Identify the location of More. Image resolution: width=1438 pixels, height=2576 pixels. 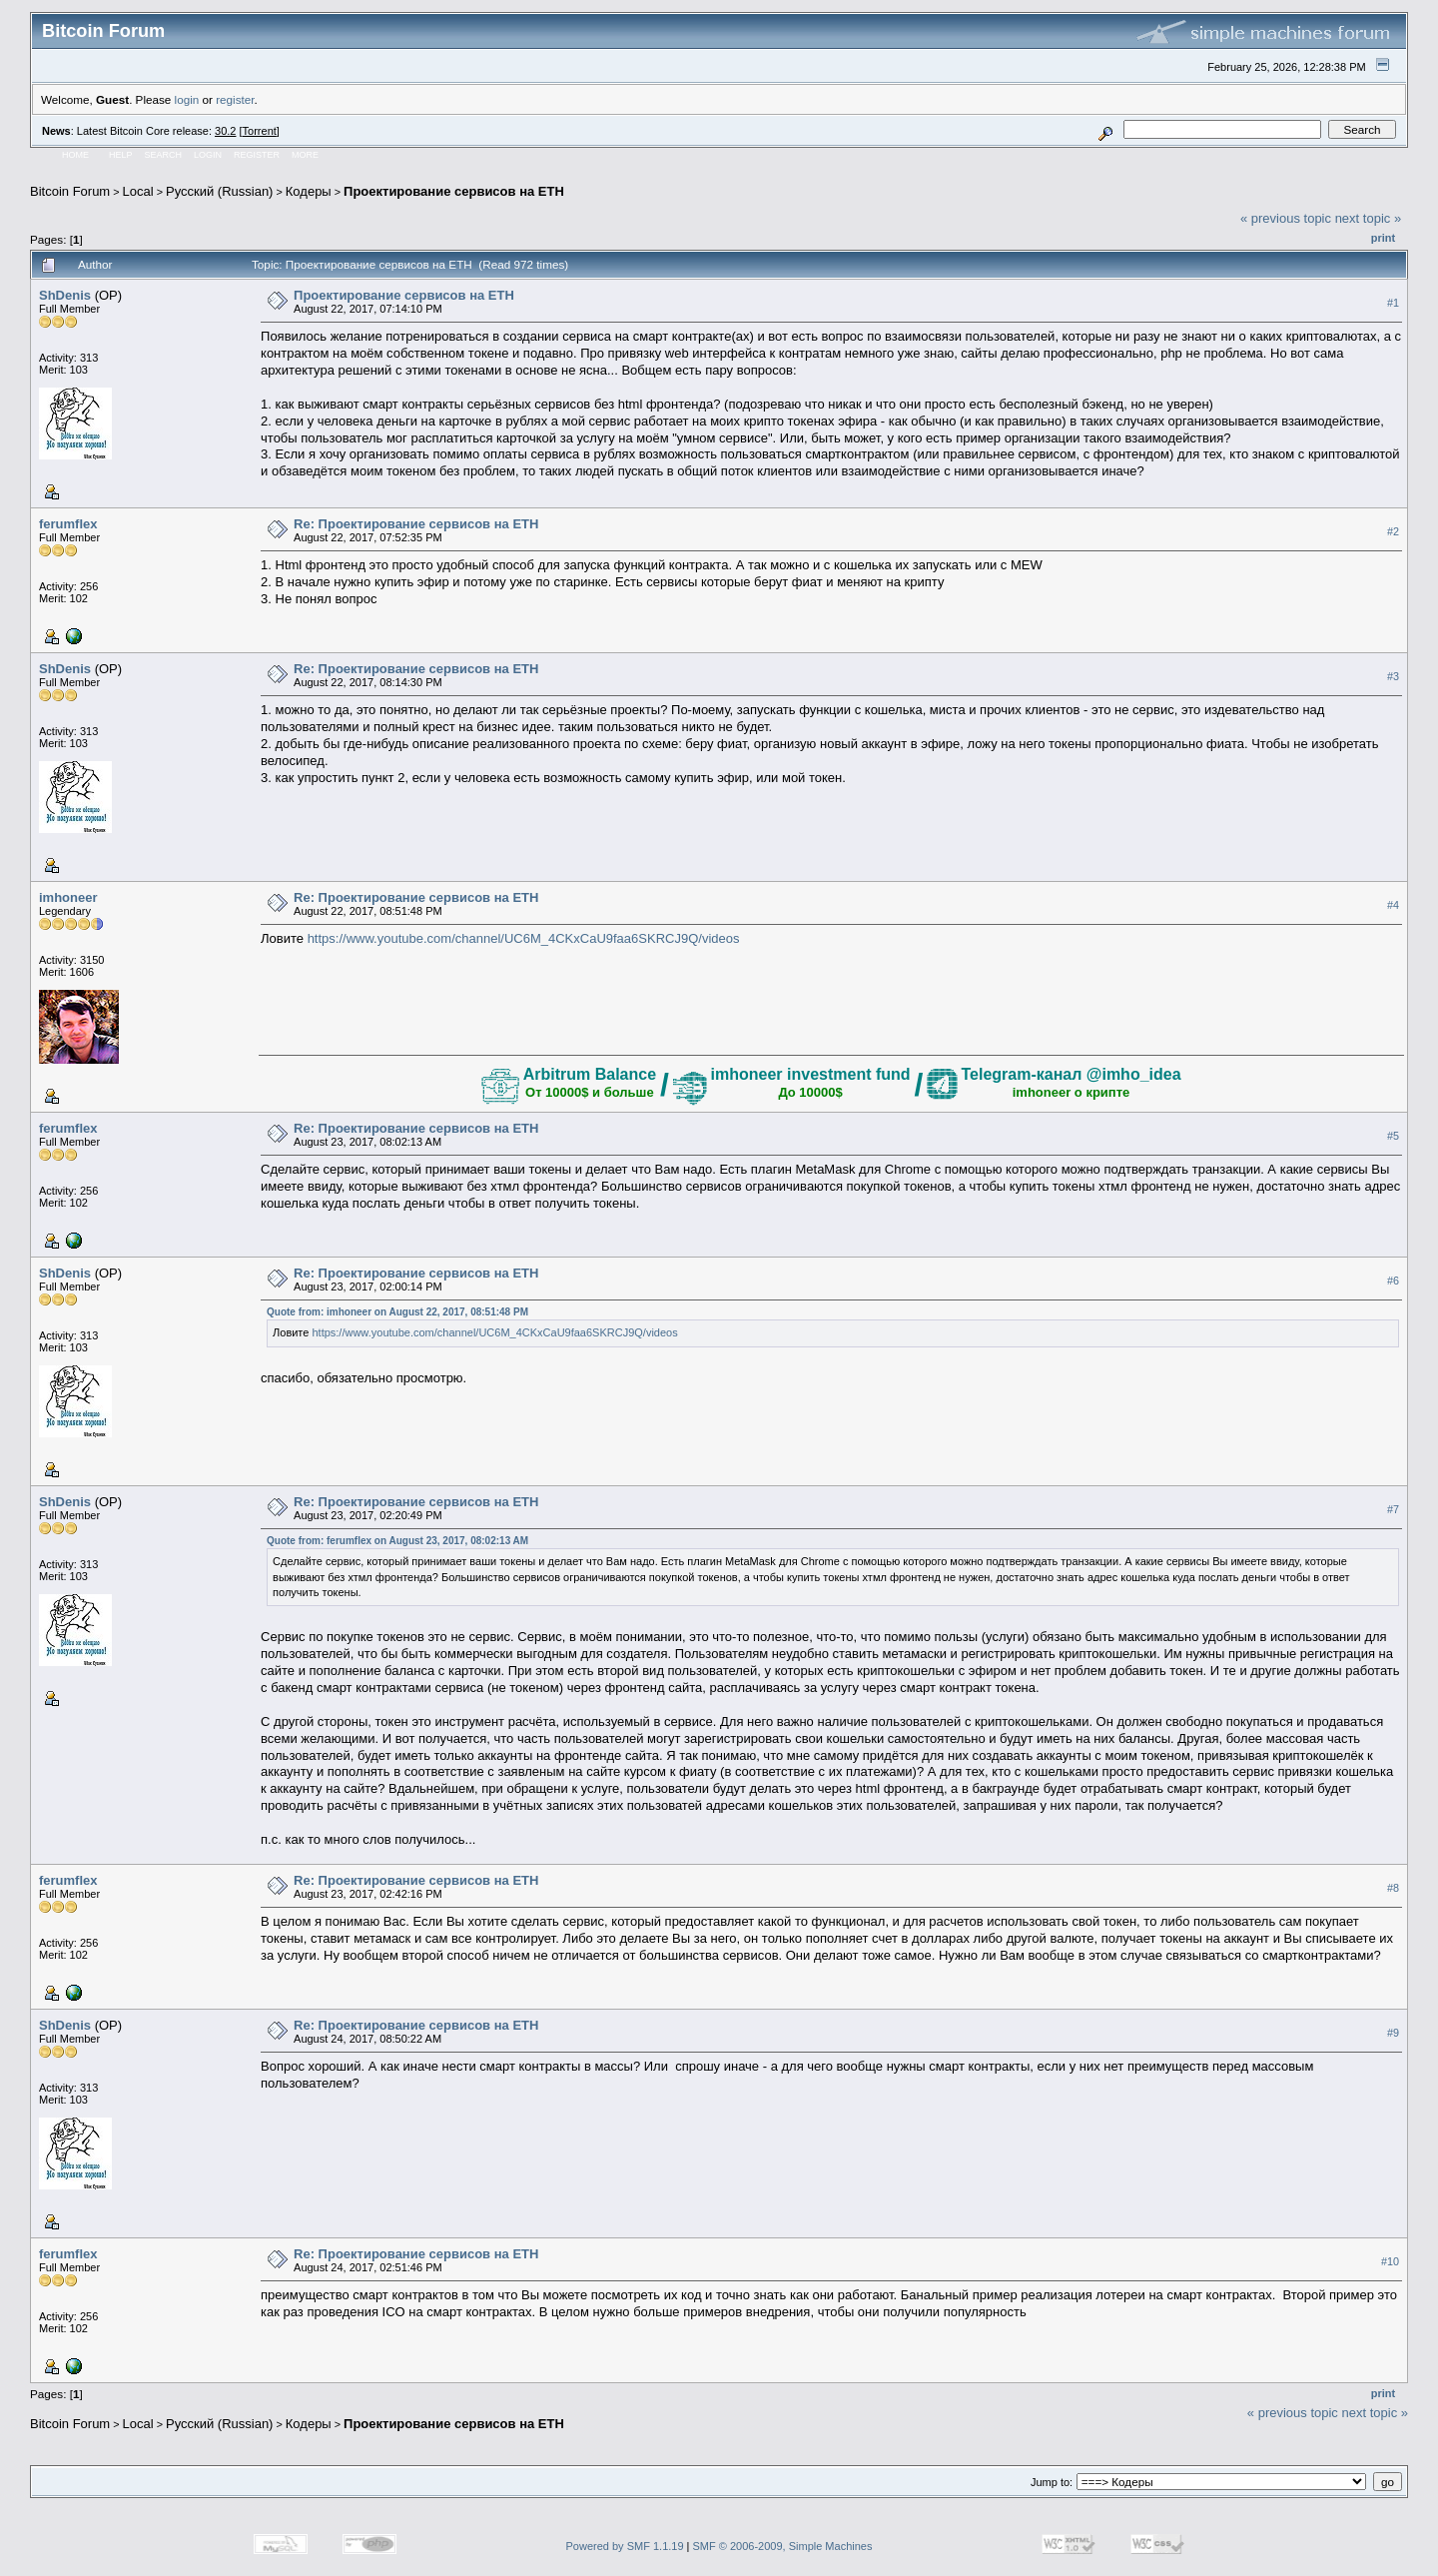
(305, 155).